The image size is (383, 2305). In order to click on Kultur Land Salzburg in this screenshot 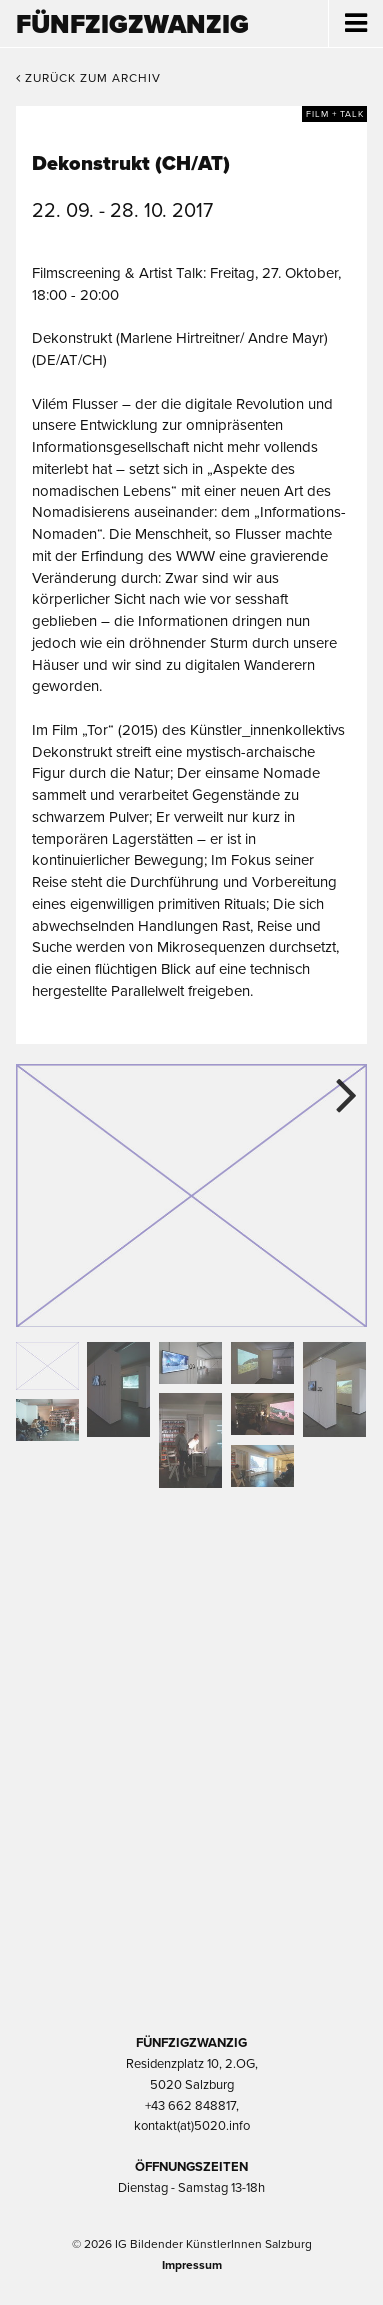, I will do `click(191, 1708)`.